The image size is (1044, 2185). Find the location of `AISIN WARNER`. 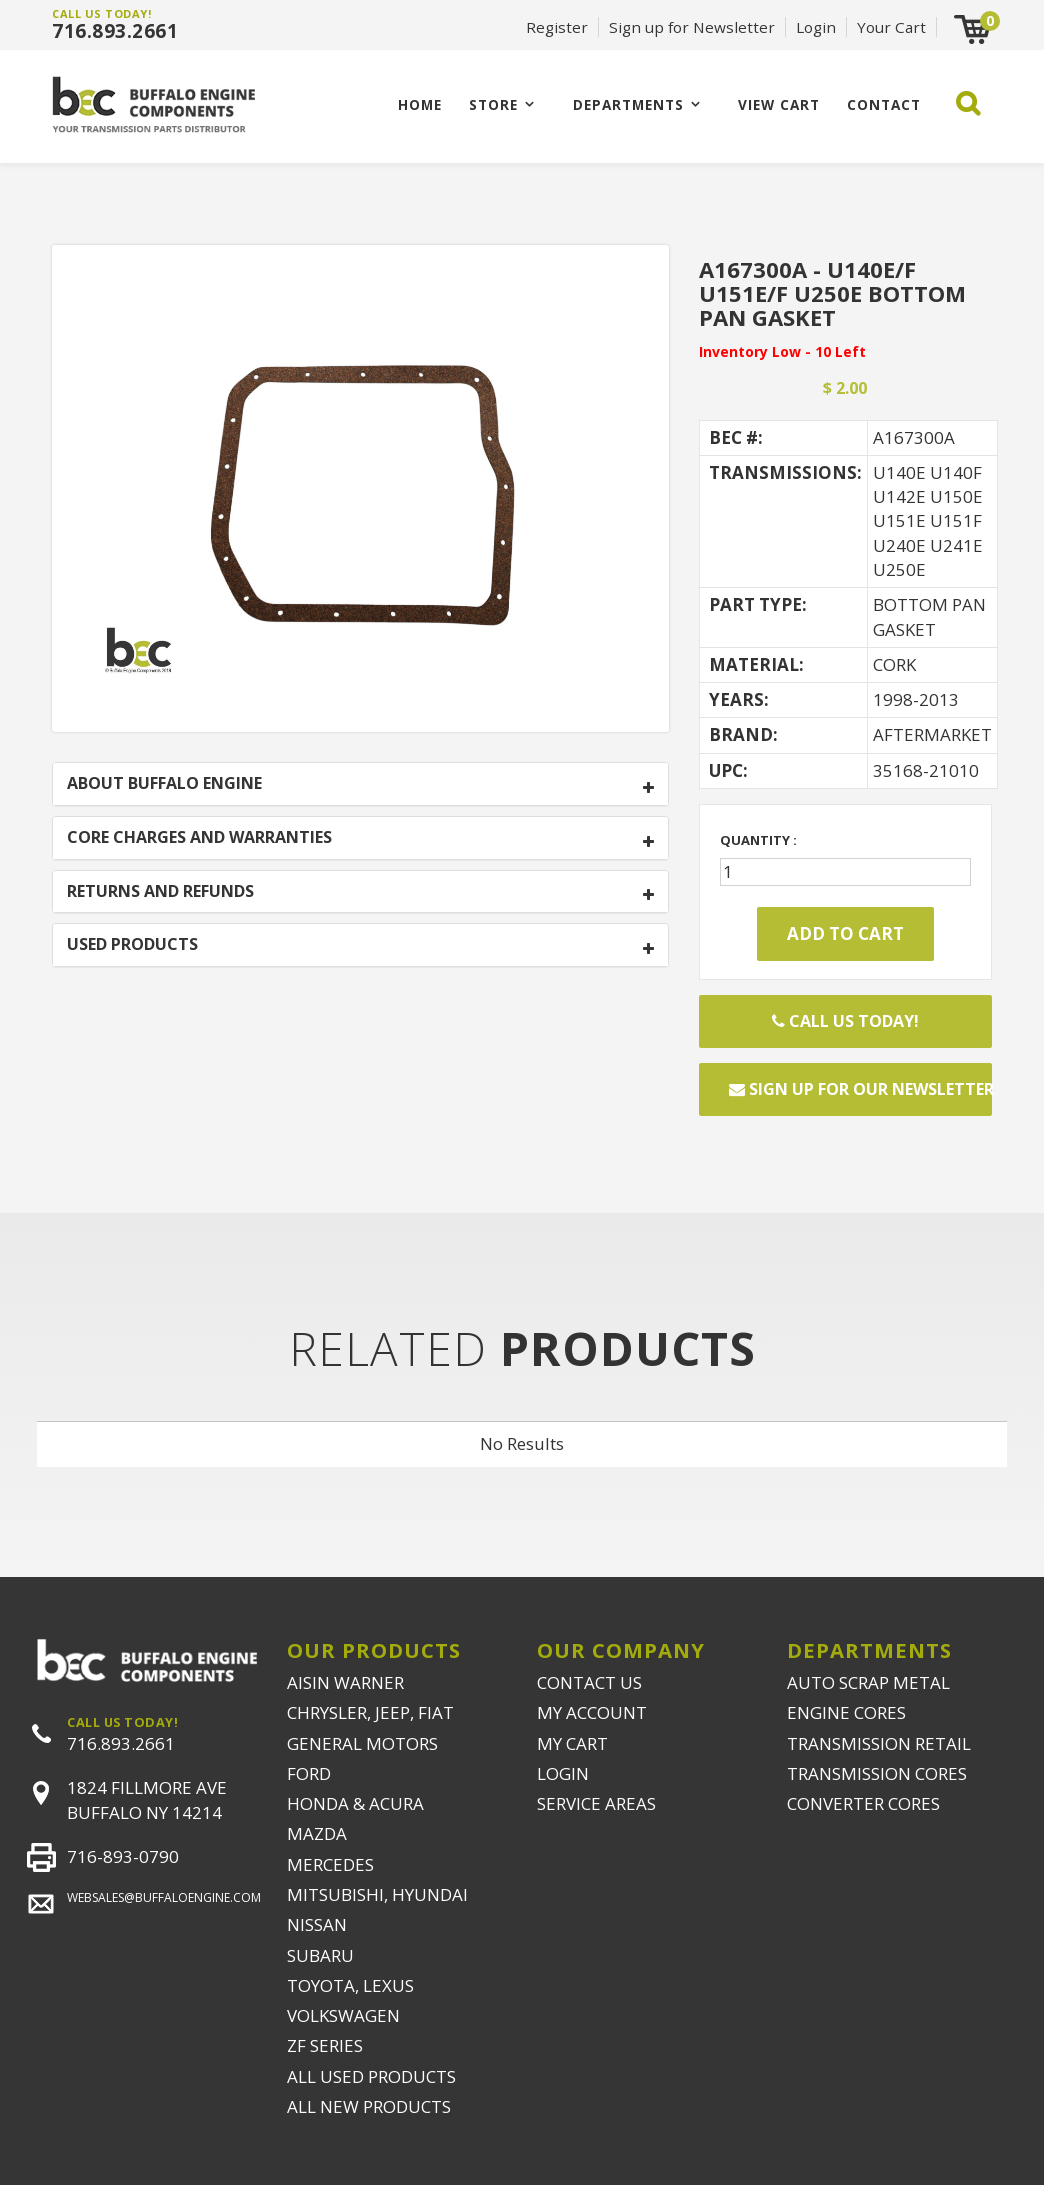

AISIN WARNER is located at coordinates (345, 1682).